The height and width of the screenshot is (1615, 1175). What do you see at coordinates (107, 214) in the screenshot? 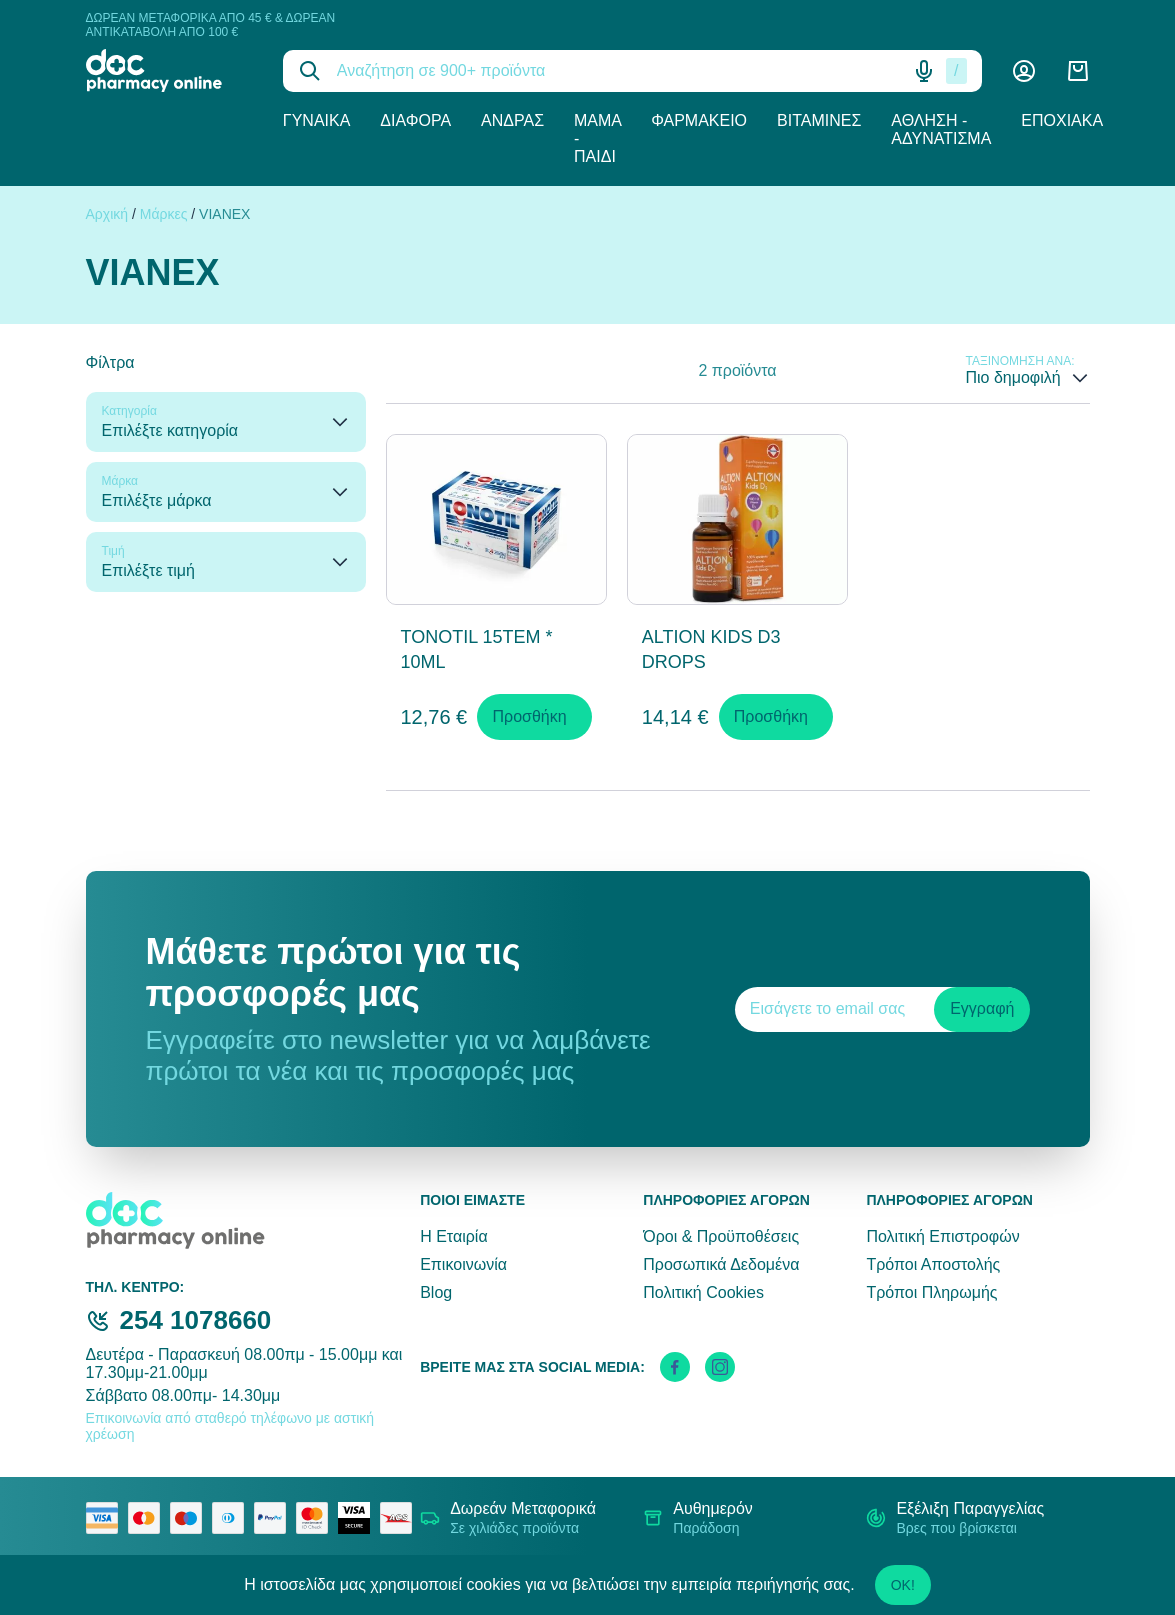
I see `Αρχική` at bounding box center [107, 214].